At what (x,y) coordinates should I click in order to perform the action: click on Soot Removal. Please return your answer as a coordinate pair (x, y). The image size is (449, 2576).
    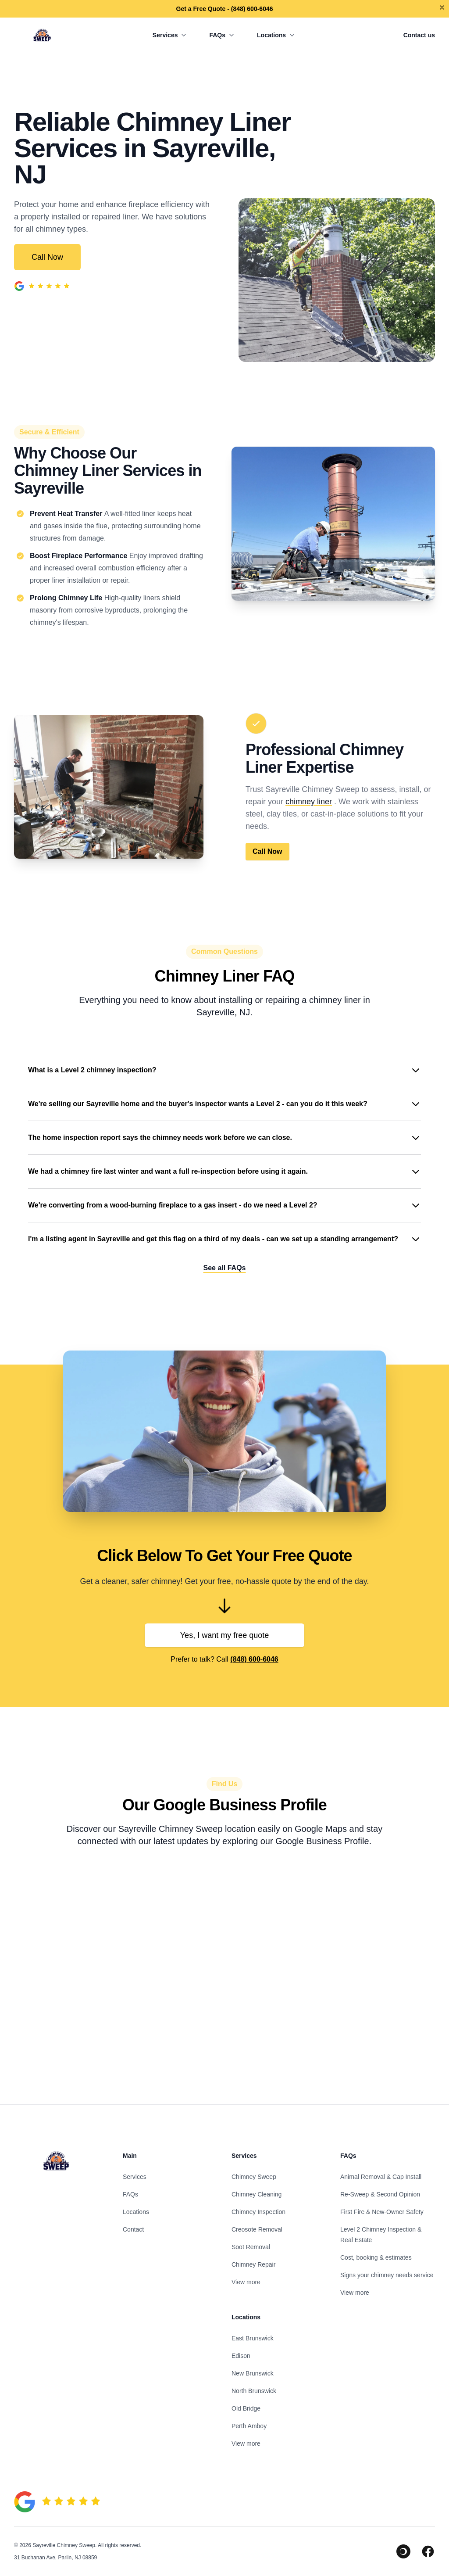
    Looking at the image, I should click on (251, 2246).